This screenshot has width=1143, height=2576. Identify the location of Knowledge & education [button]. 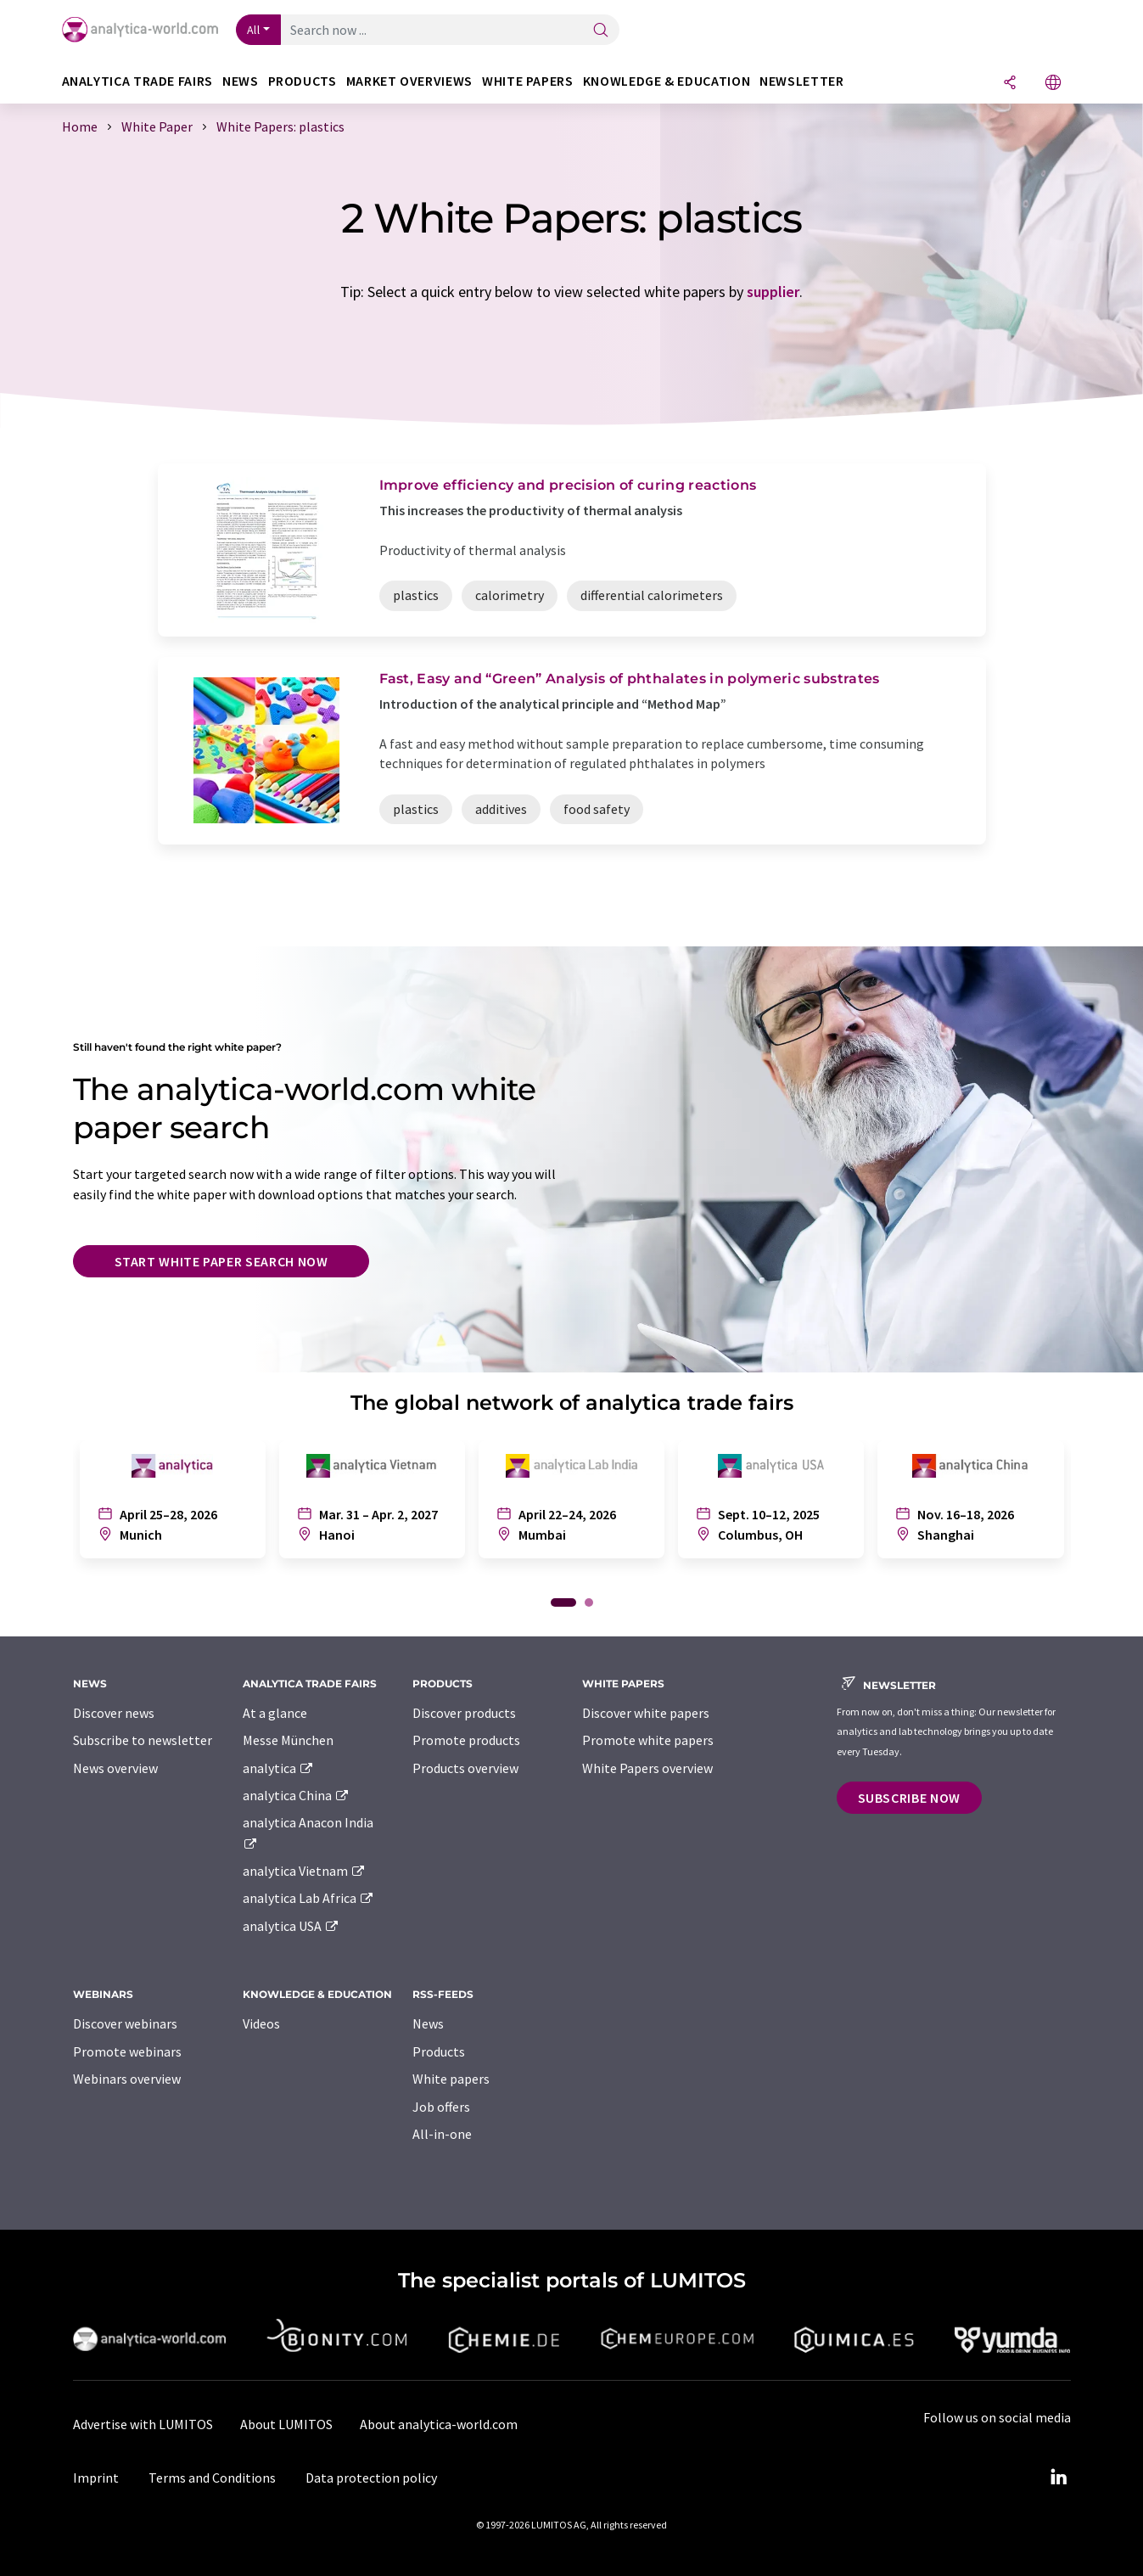
(666, 81).